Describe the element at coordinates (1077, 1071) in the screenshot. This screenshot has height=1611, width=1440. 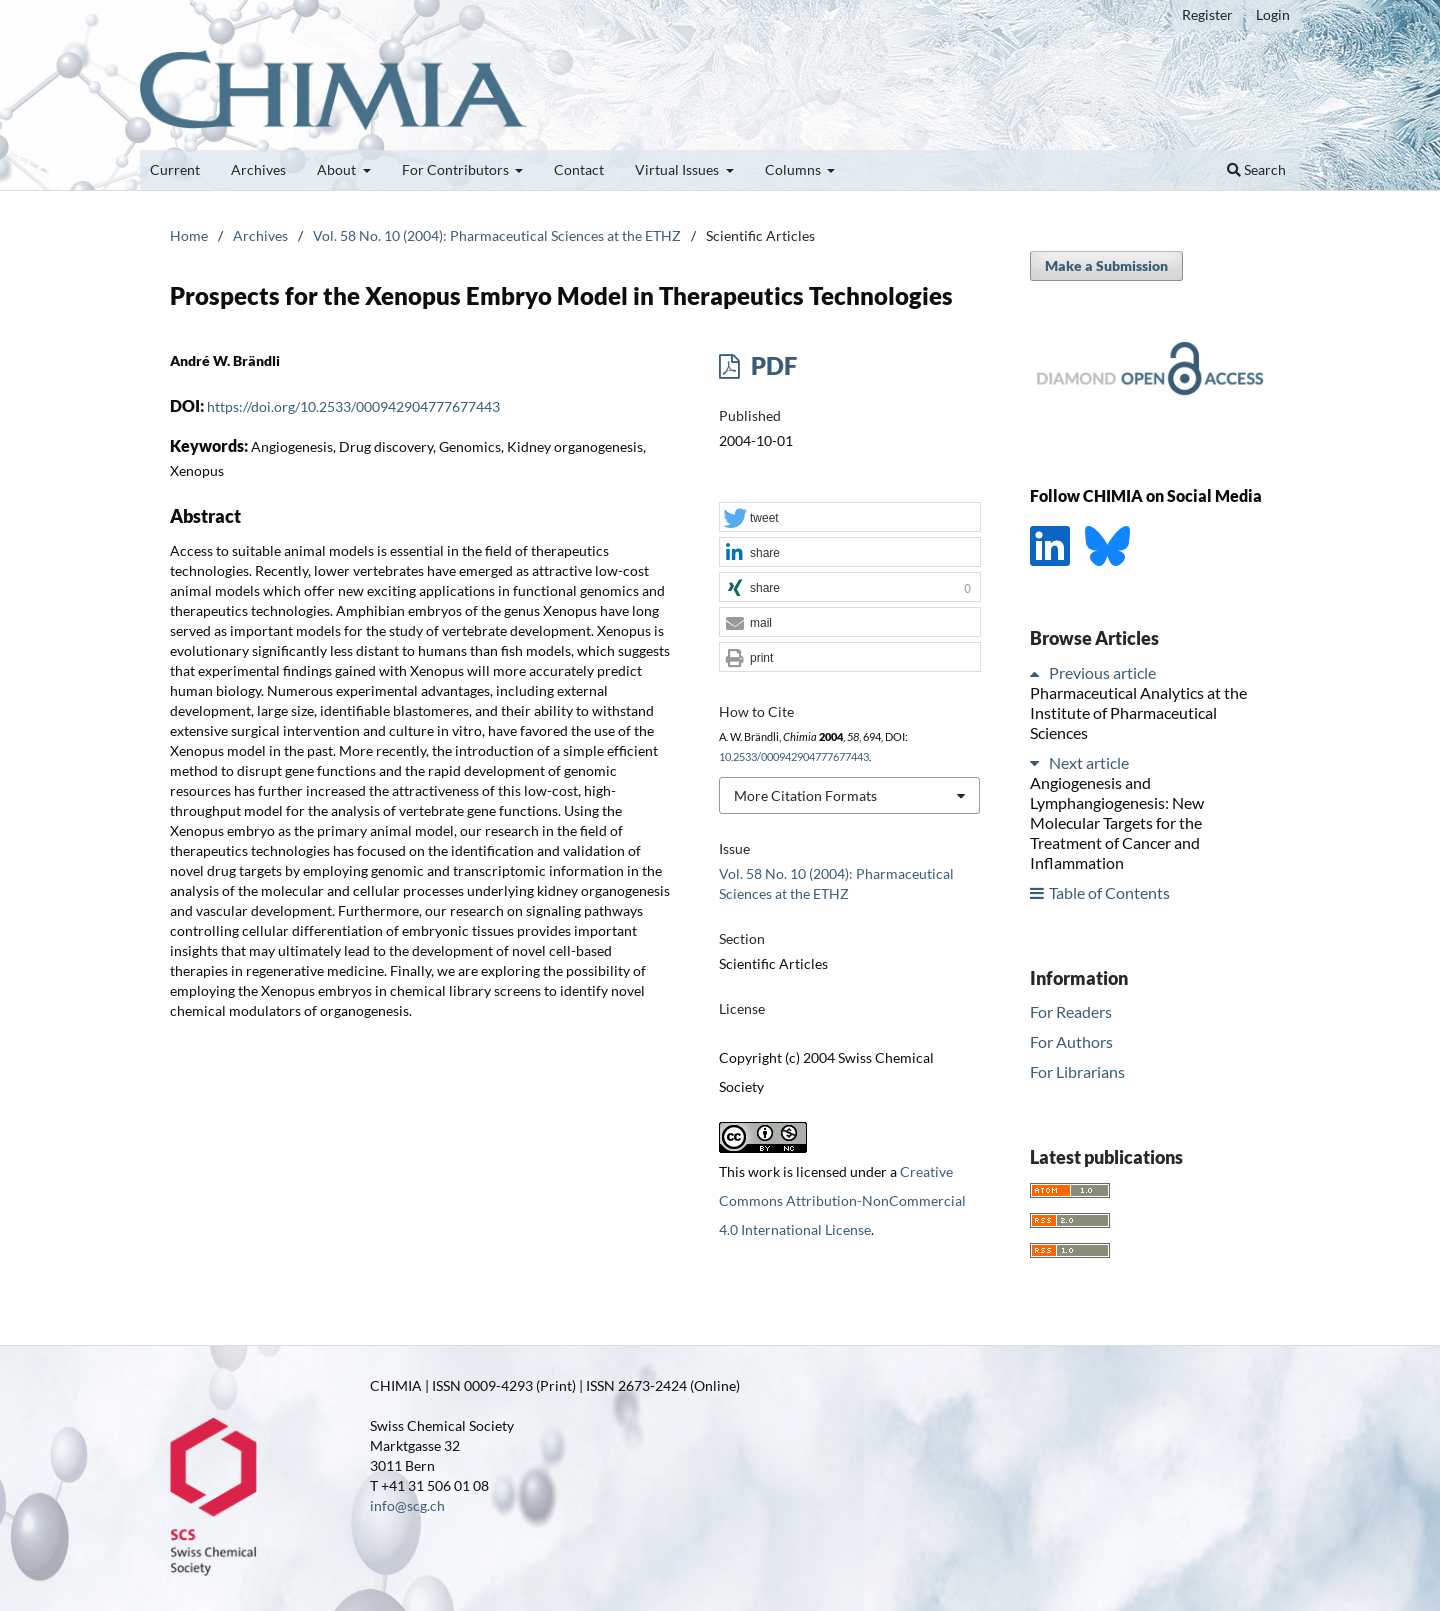
I see `For Librarians` at that location.